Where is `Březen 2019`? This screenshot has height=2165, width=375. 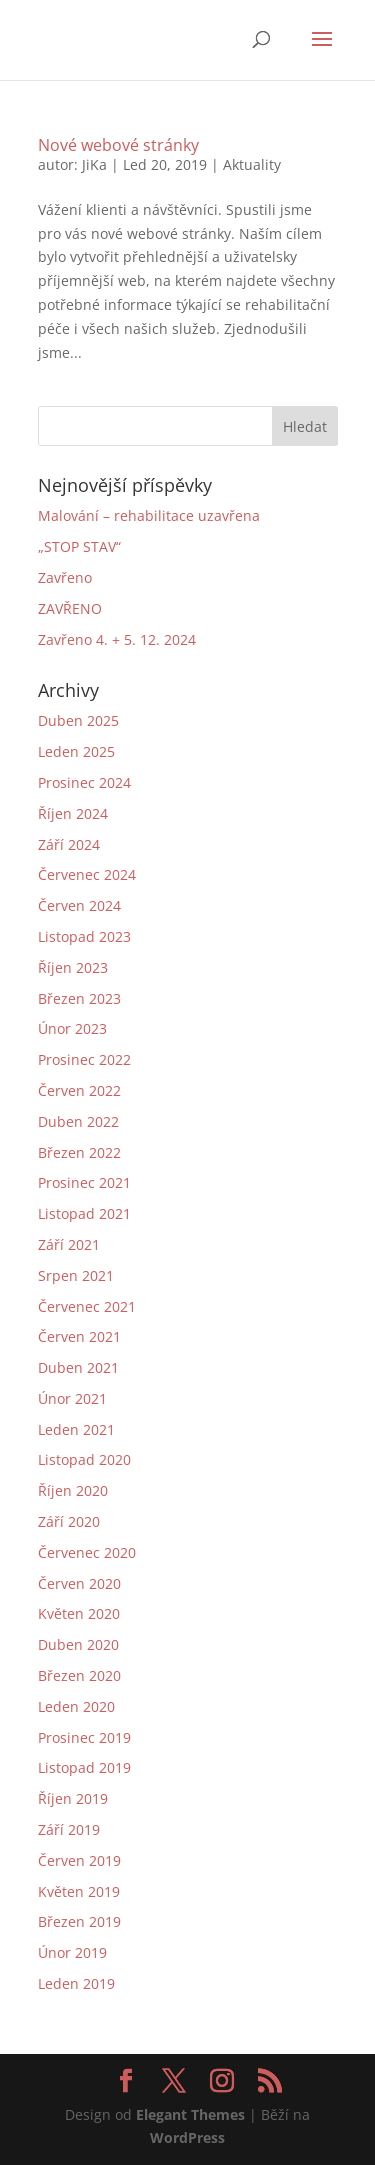
Březen 2019 is located at coordinates (79, 1921).